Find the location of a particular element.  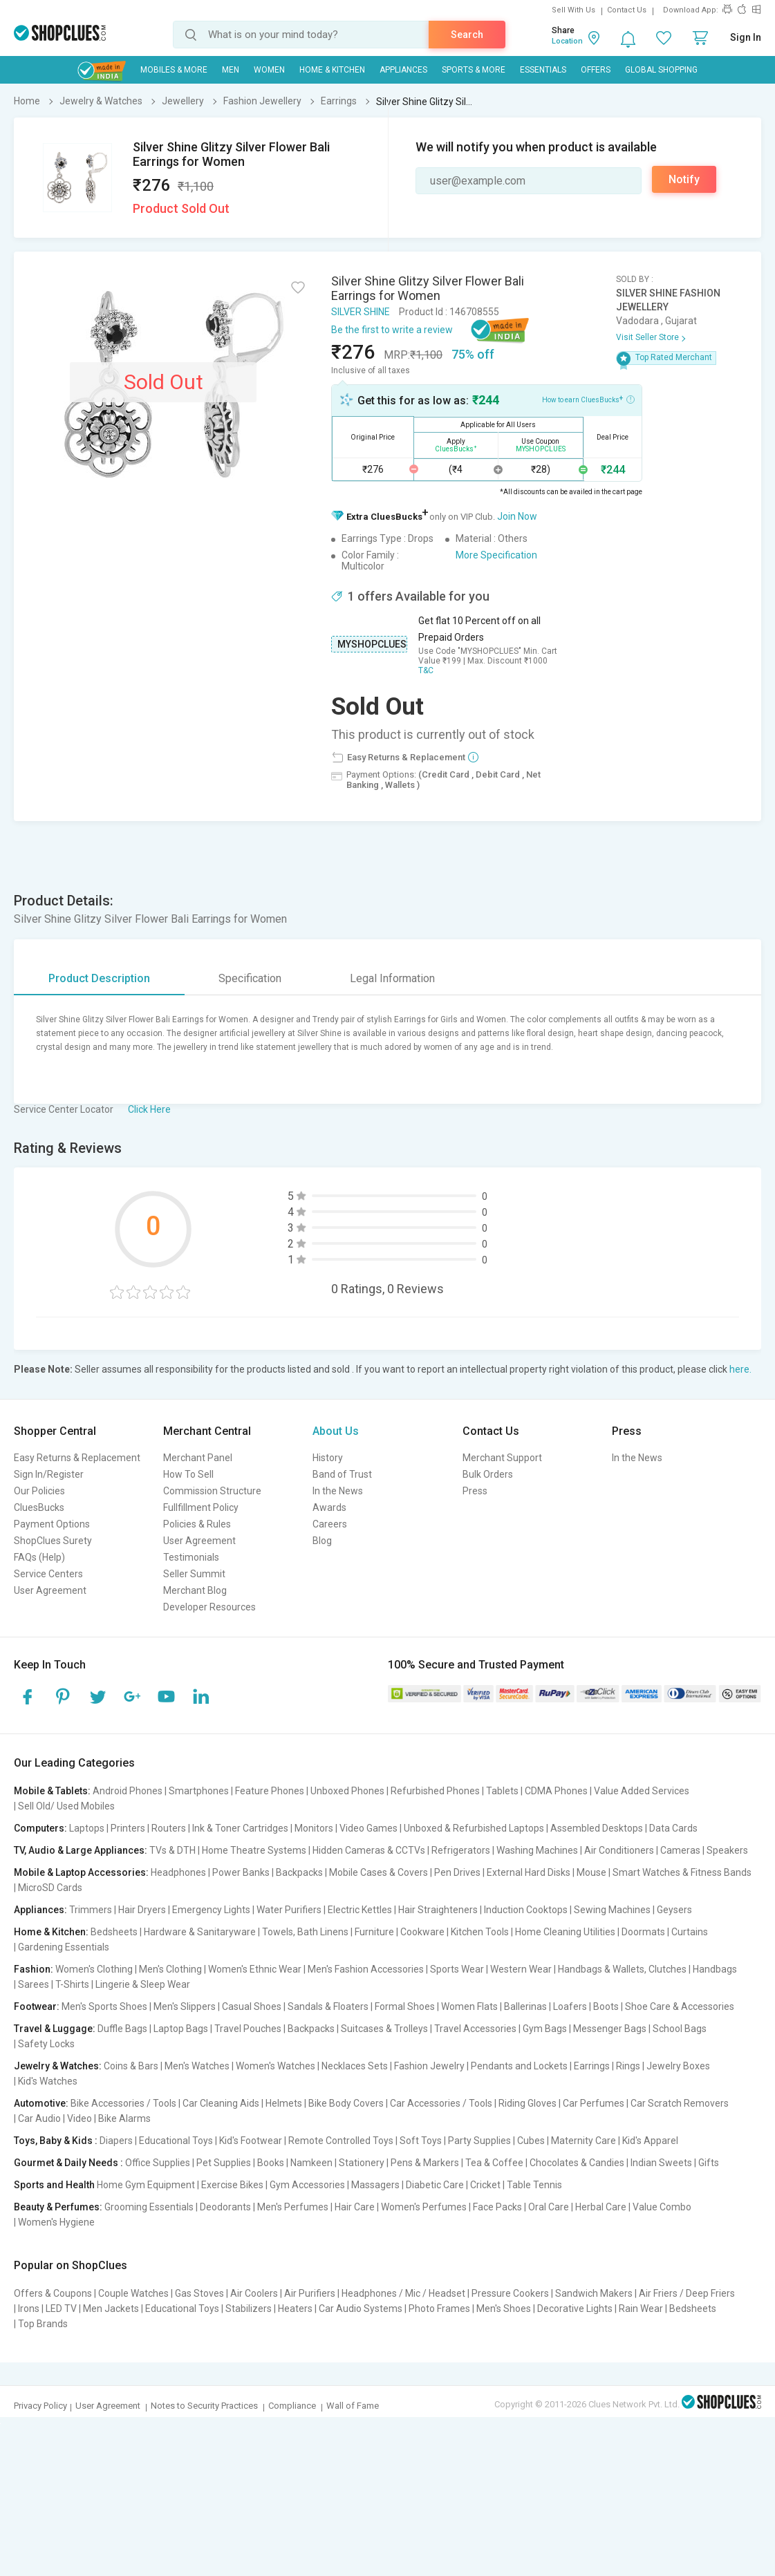

Home Cleaning Utilities is located at coordinates (565, 1931).